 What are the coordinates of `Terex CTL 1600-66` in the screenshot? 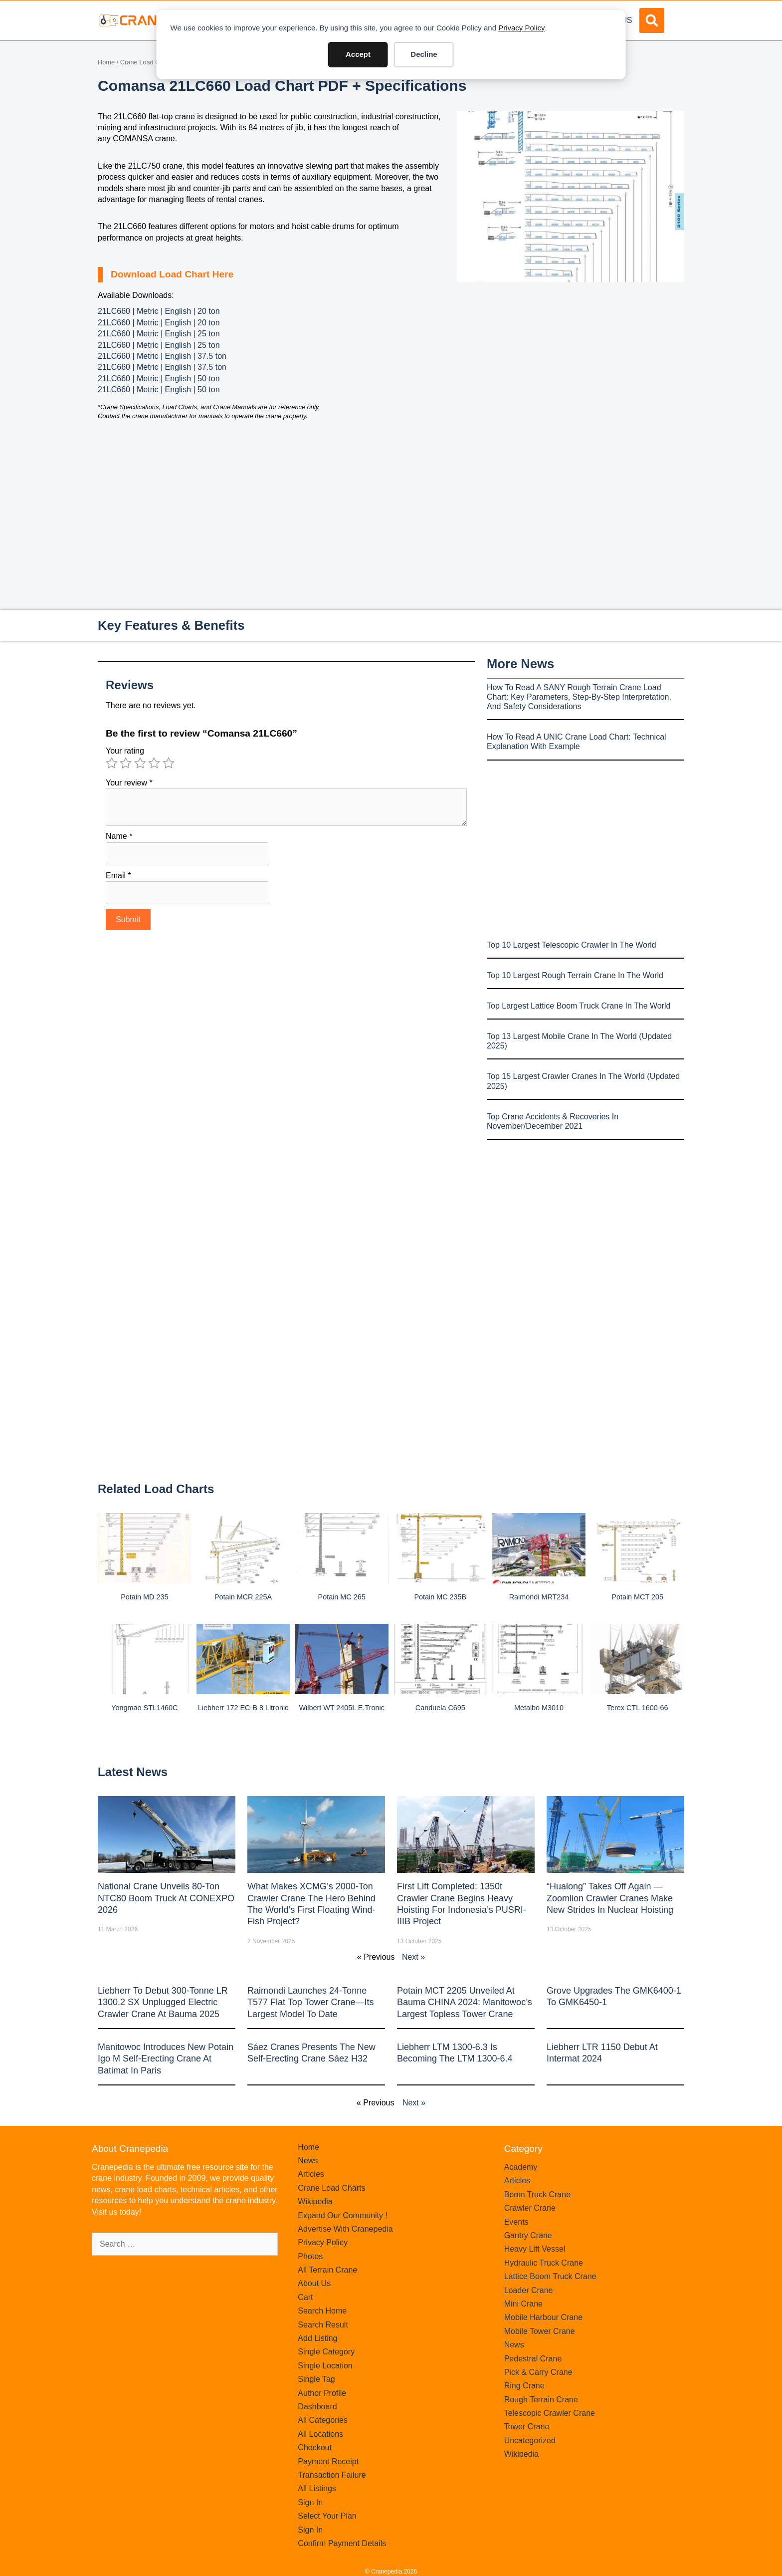 It's located at (637, 1708).